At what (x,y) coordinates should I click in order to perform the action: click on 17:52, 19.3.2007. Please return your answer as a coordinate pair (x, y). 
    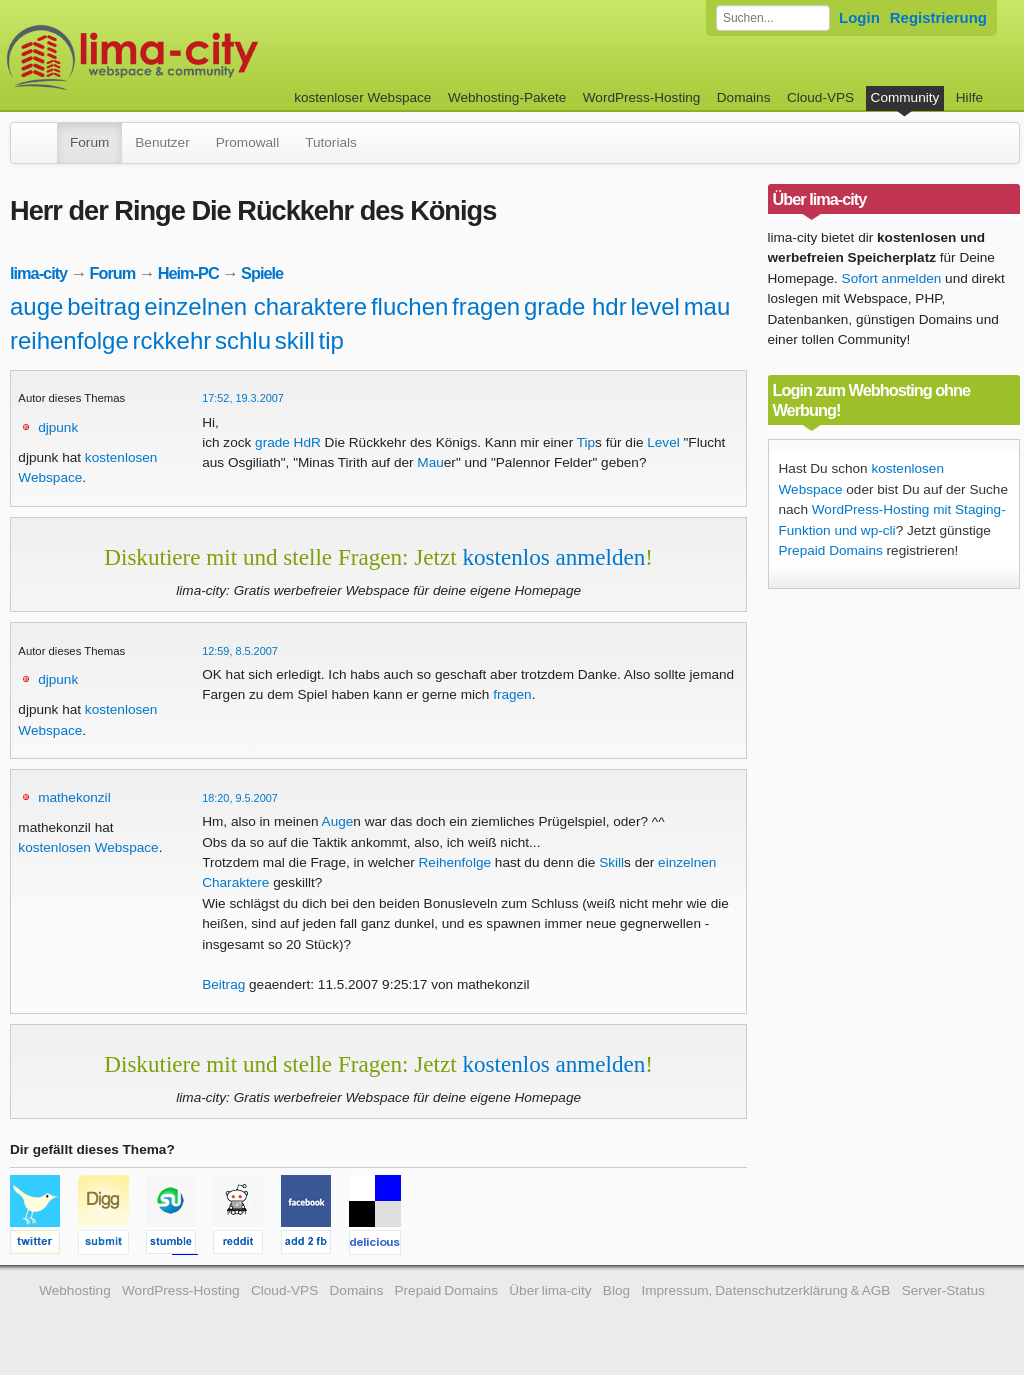
    Looking at the image, I should click on (243, 398).